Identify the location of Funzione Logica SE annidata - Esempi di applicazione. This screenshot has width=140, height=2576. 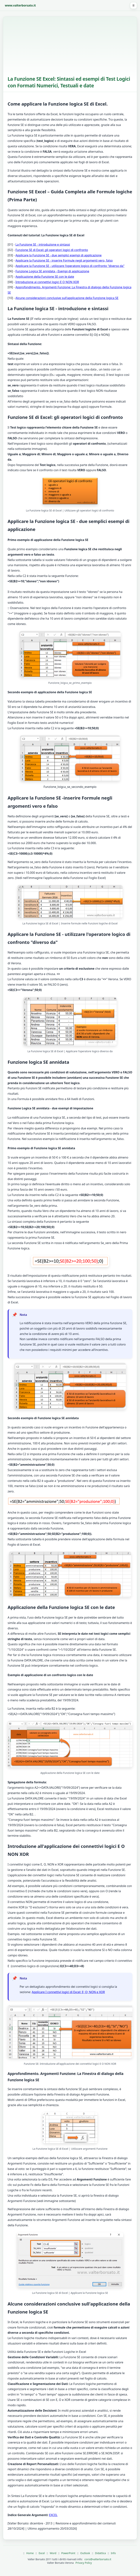
(52, 271).